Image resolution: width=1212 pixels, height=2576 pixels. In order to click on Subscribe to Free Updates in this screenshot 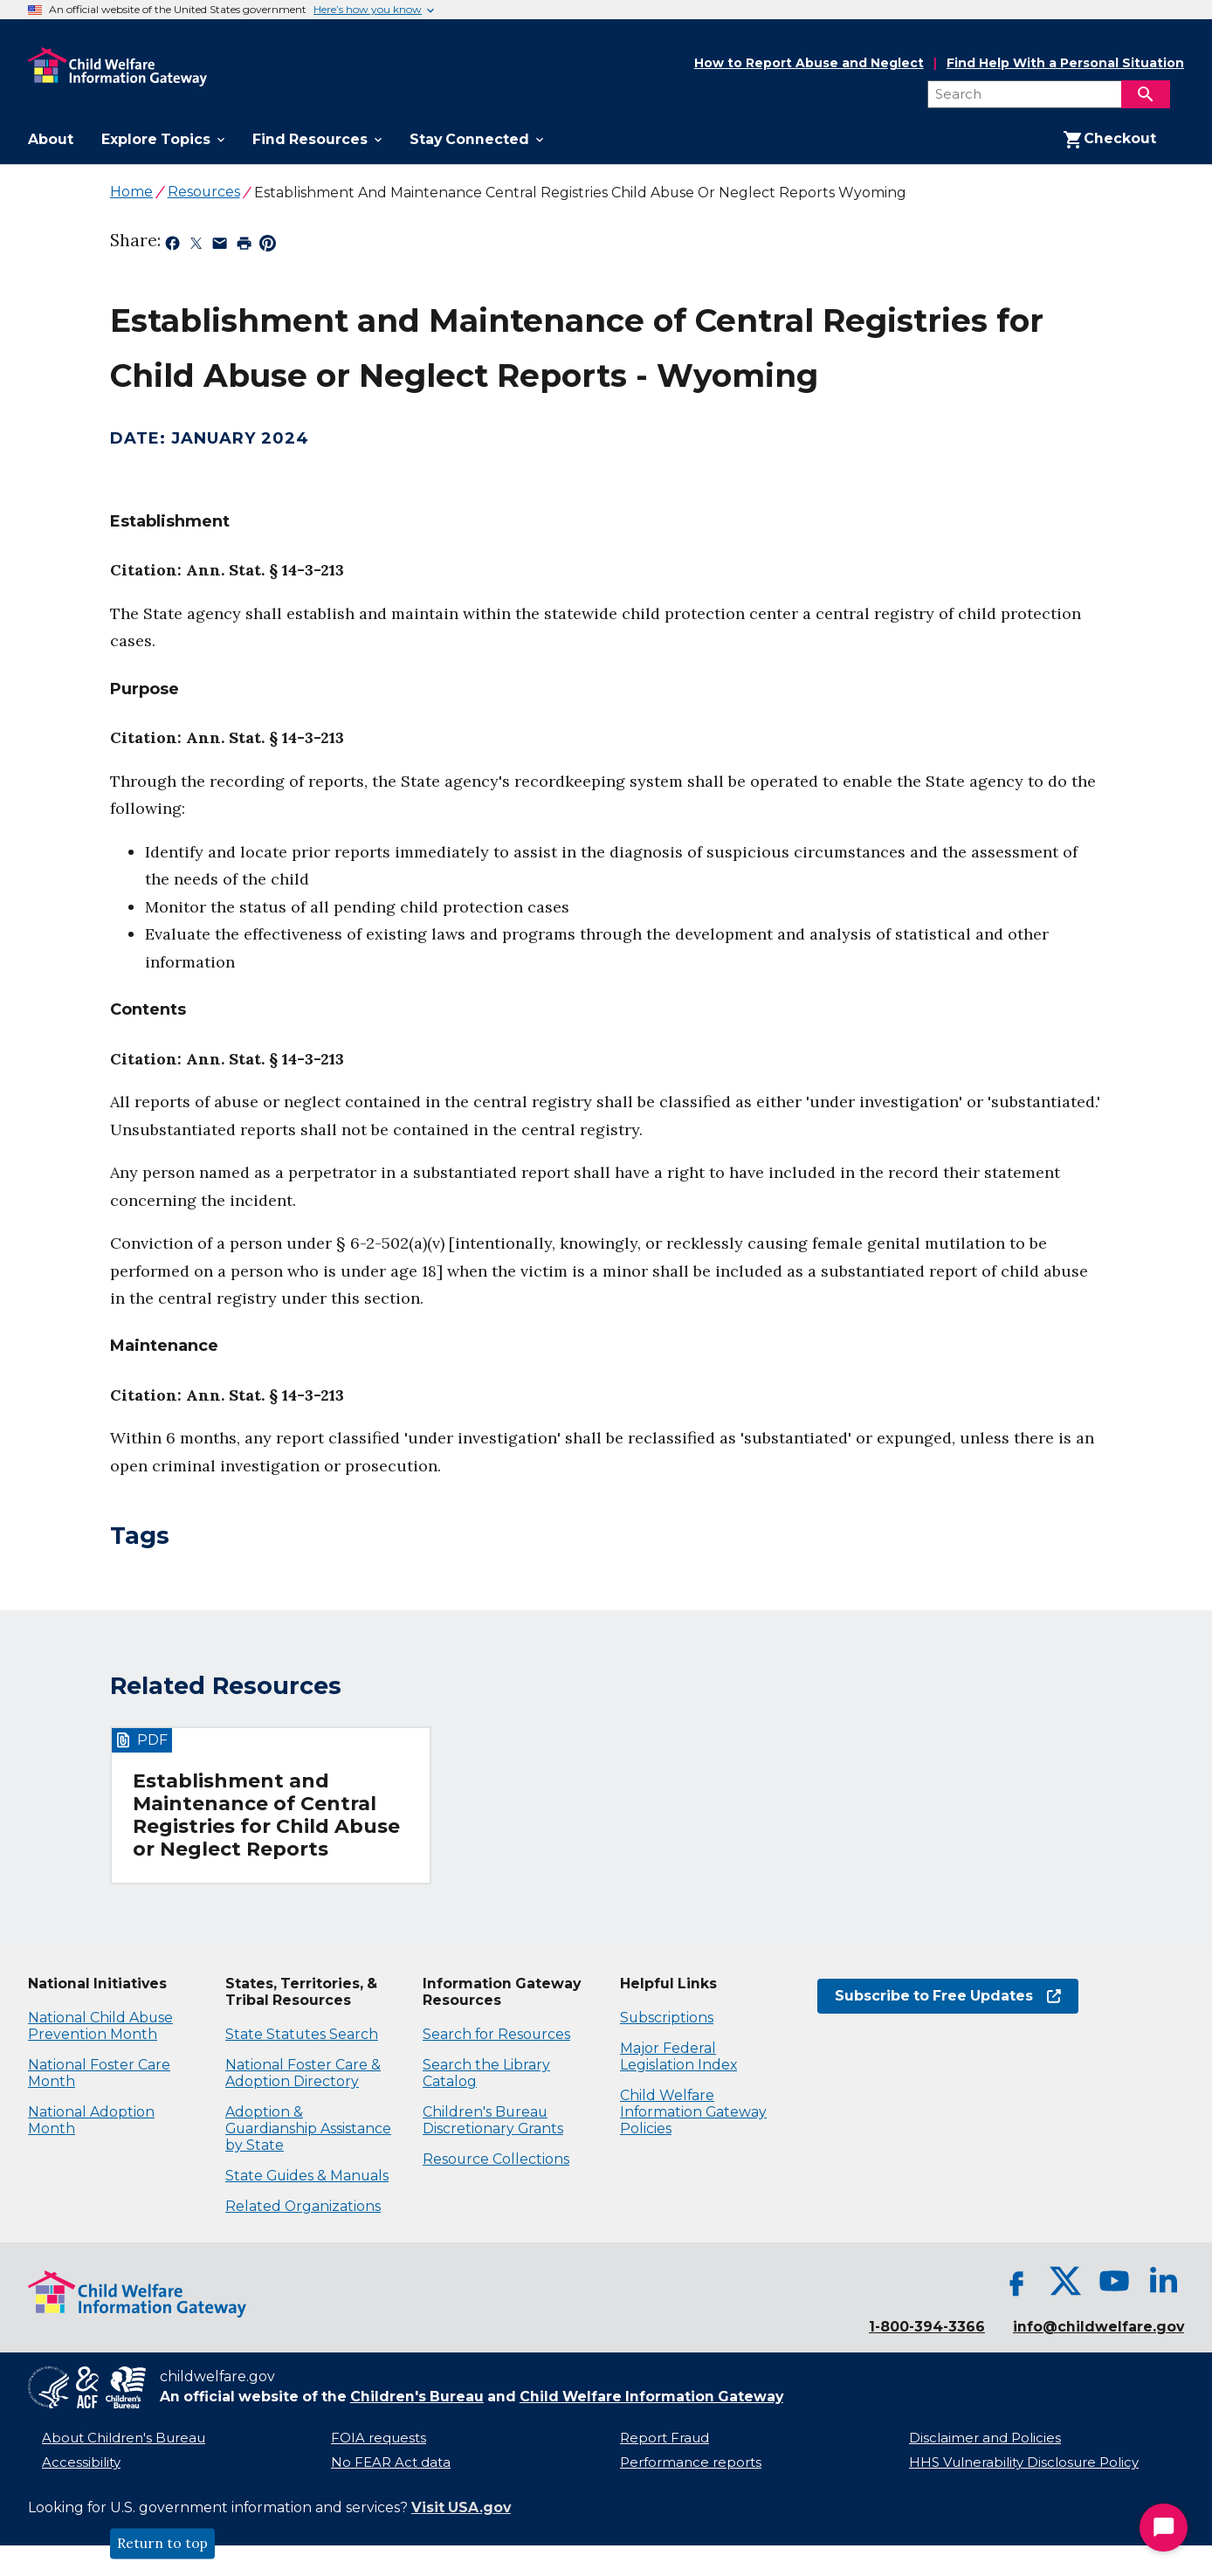, I will do `click(948, 1995)`.